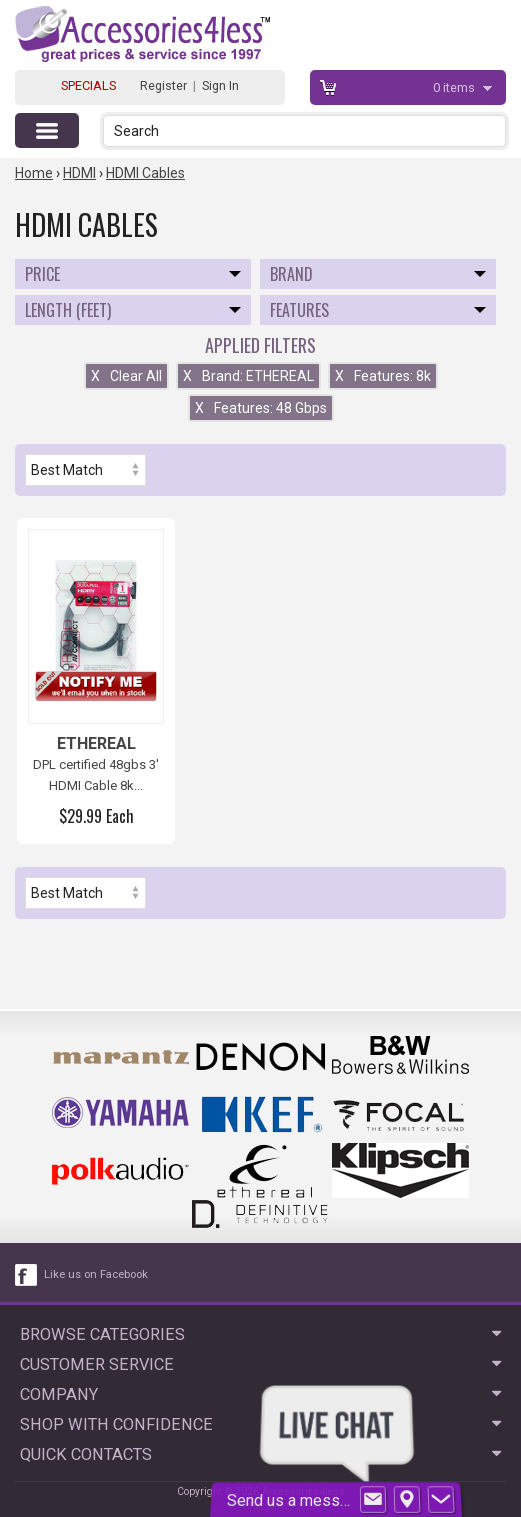 The height and width of the screenshot is (1517, 521). What do you see at coordinates (163, 85) in the screenshot?
I see `Register` at bounding box center [163, 85].